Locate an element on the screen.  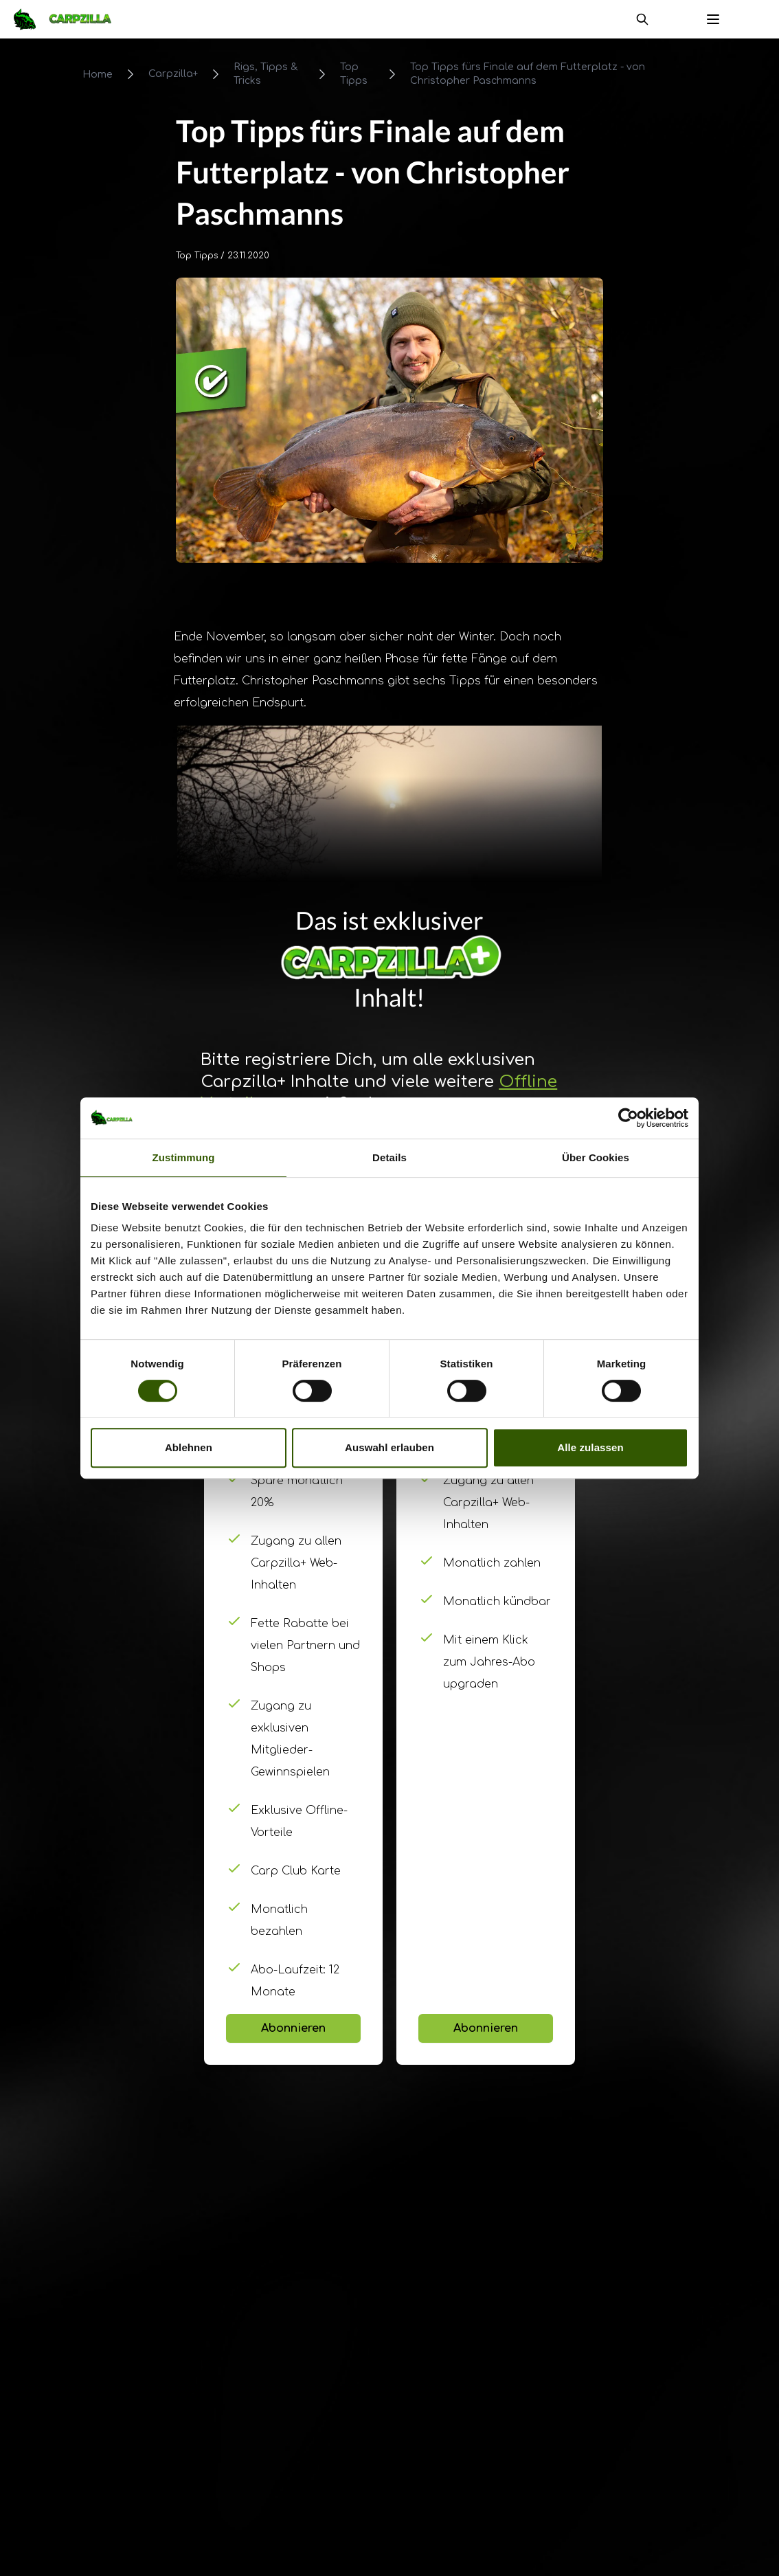
Rigs, Tipps & Tricks is located at coordinates (266, 74).